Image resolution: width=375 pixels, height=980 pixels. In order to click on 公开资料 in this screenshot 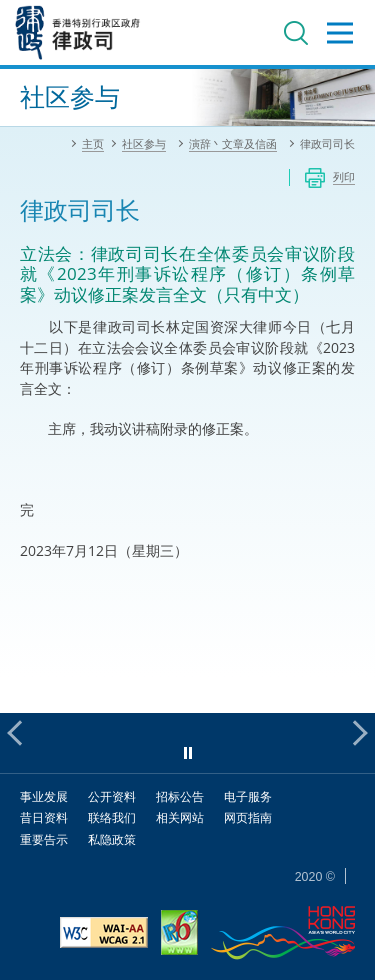, I will do `click(112, 796)`.